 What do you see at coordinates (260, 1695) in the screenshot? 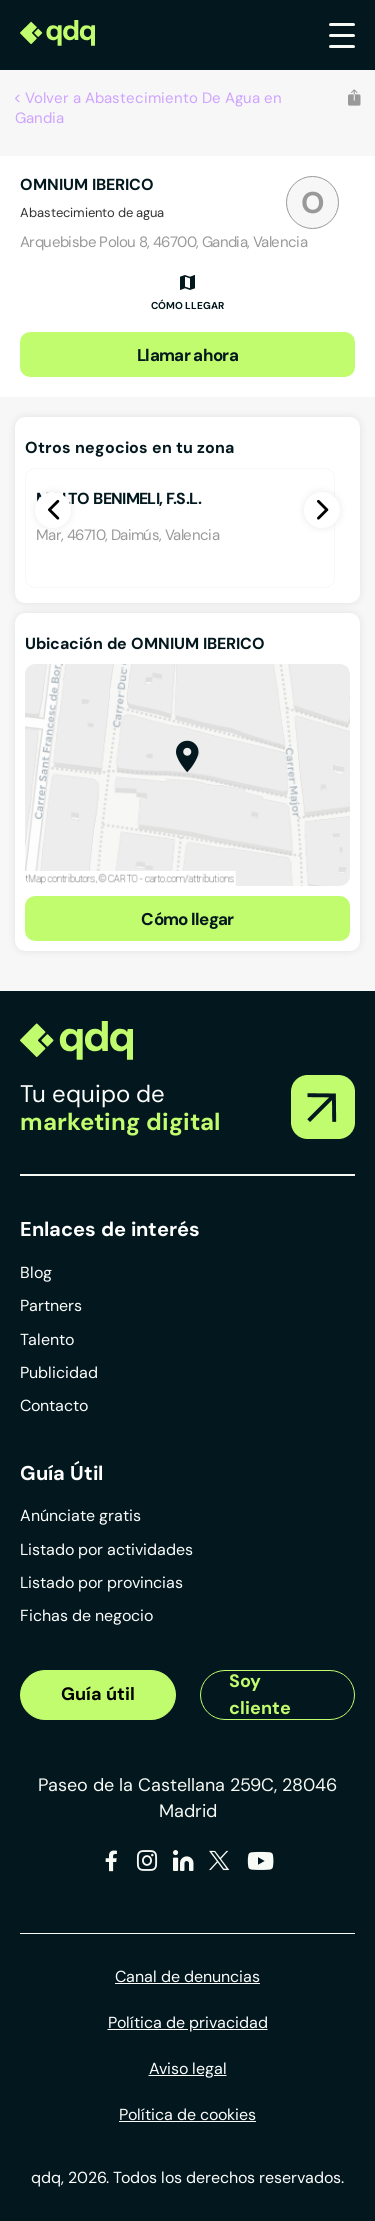
I see `Soy cliente` at bounding box center [260, 1695].